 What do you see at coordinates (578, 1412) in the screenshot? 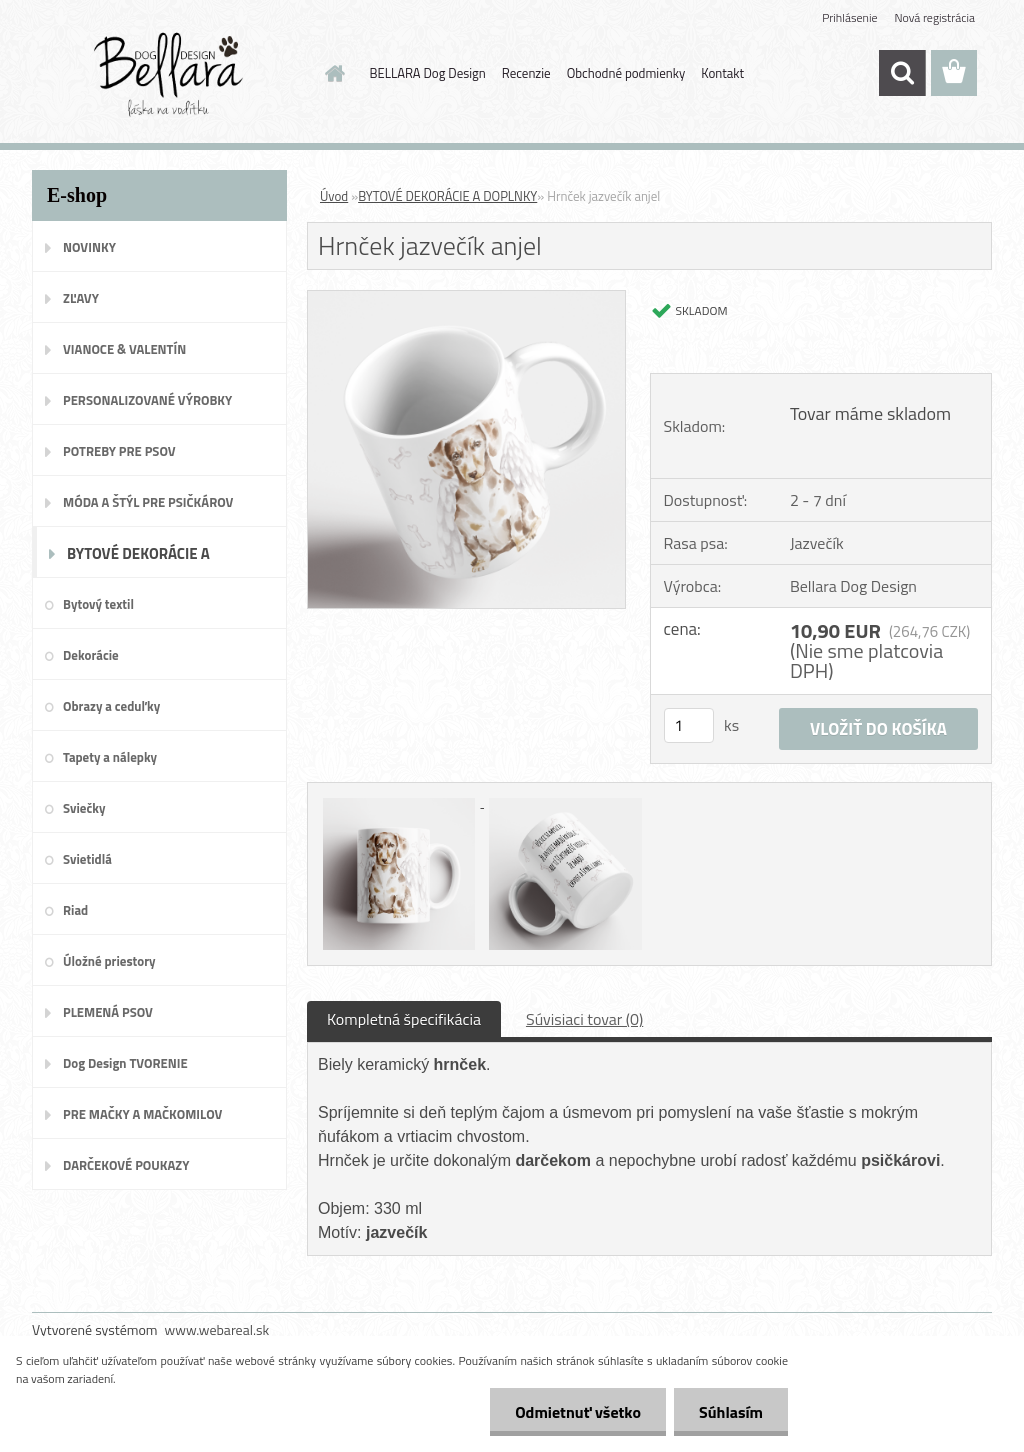
I see `Odmietnuť všetko` at bounding box center [578, 1412].